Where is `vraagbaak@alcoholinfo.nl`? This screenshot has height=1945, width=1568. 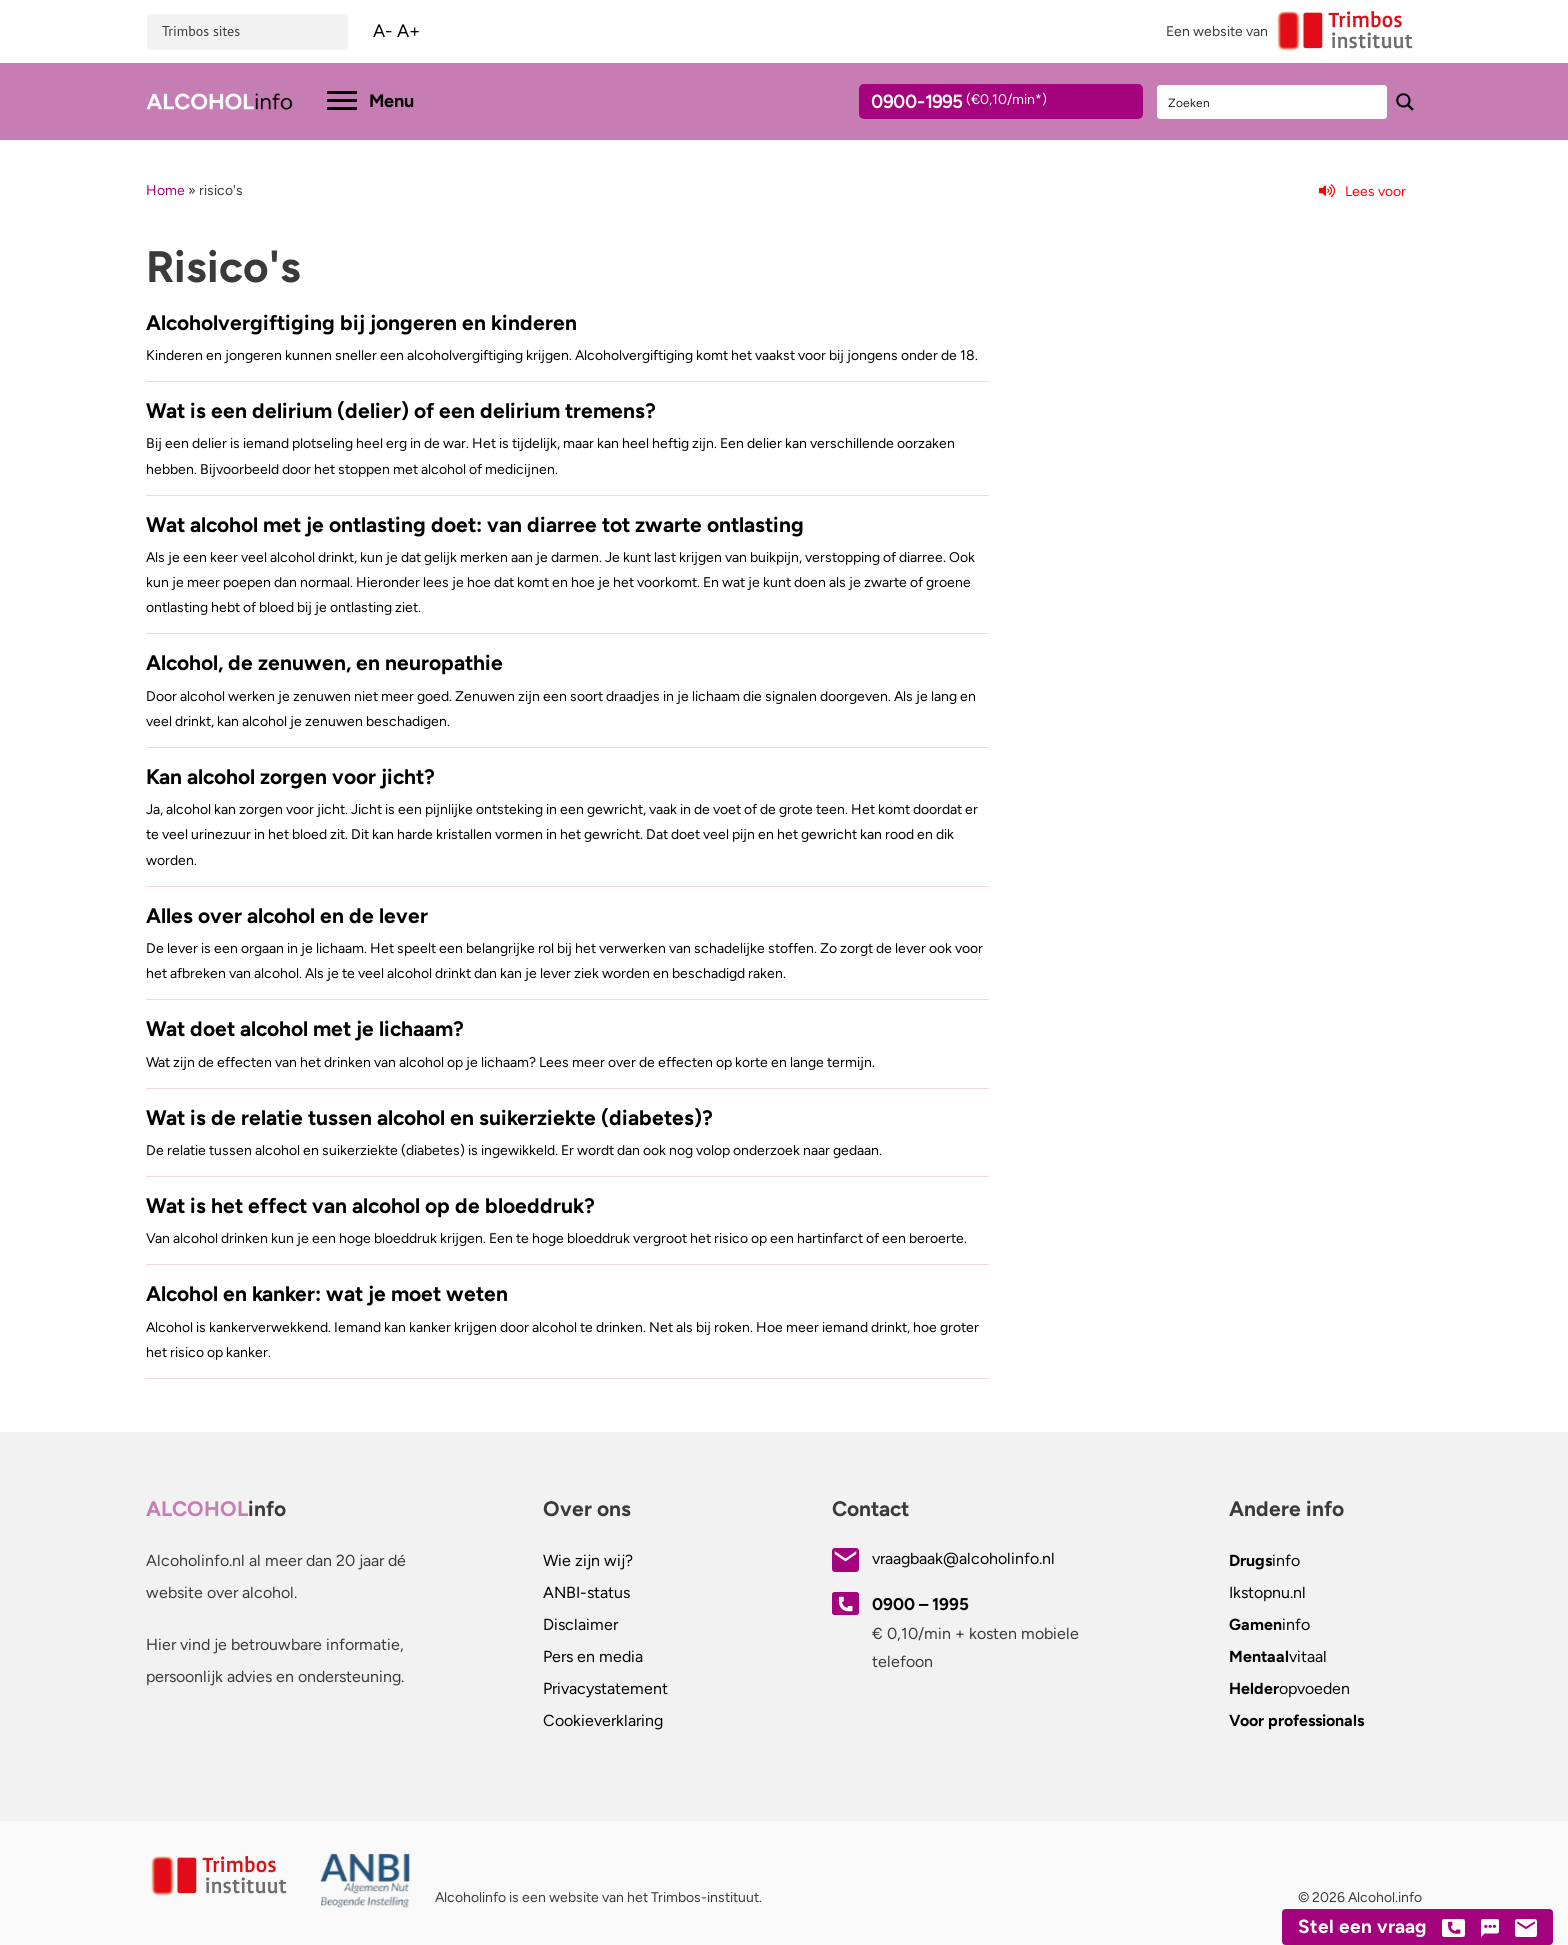 vraagbaak@alcoholinfo.nl is located at coordinates (963, 1558).